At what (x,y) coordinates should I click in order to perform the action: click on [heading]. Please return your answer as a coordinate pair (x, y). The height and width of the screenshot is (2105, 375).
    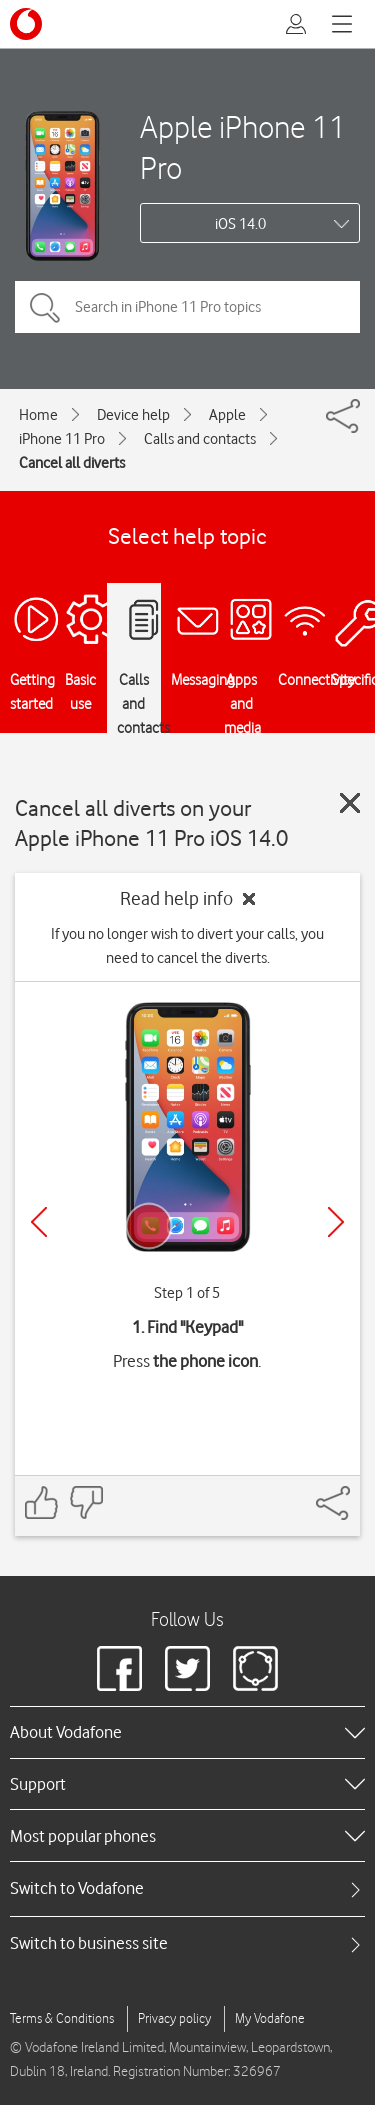
    Looking at the image, I should click on (187, 1732).